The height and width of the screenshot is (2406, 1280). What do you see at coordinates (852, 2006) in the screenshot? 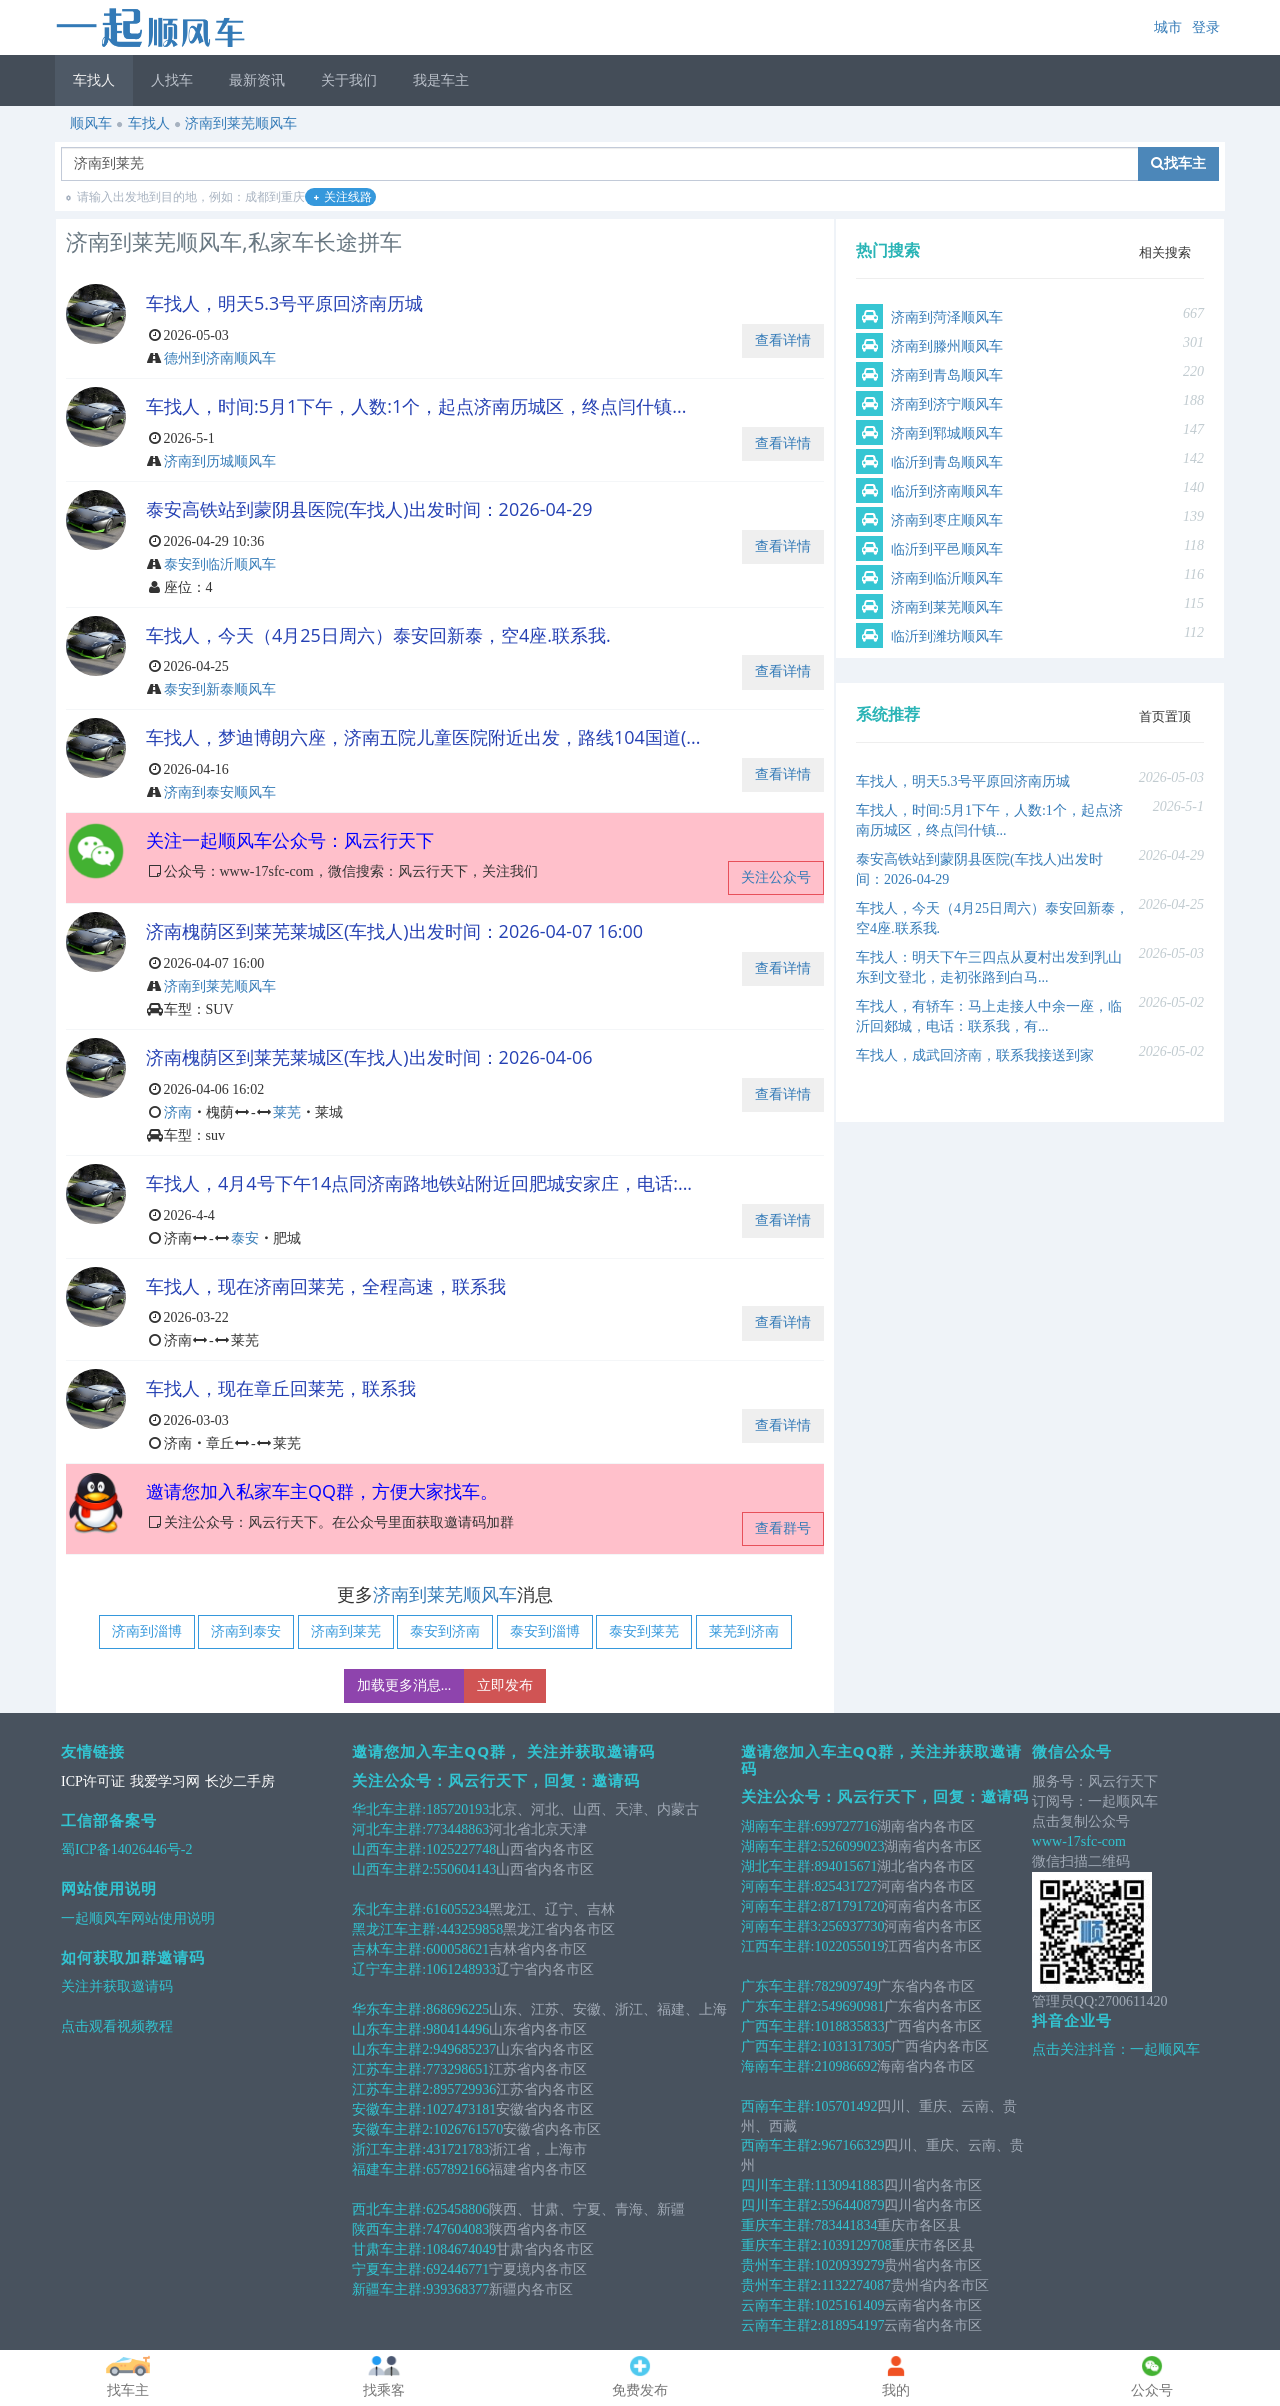
I see `549690981` at bounding box center [852, 2006].